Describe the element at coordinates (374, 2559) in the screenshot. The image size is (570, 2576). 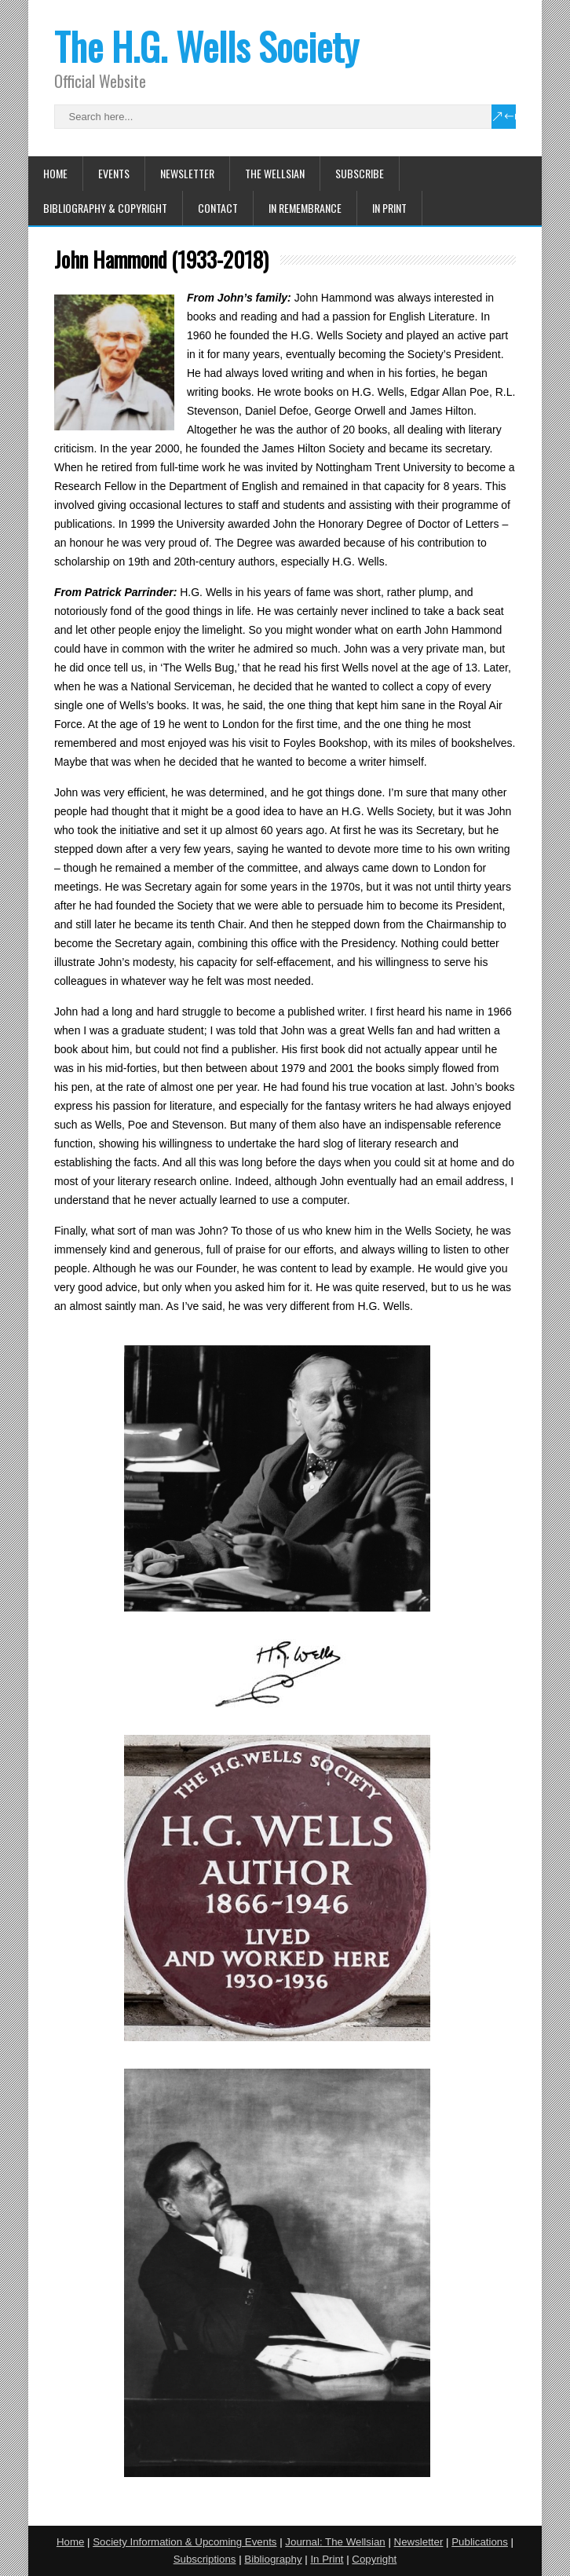
I see `Copyright` at that location.